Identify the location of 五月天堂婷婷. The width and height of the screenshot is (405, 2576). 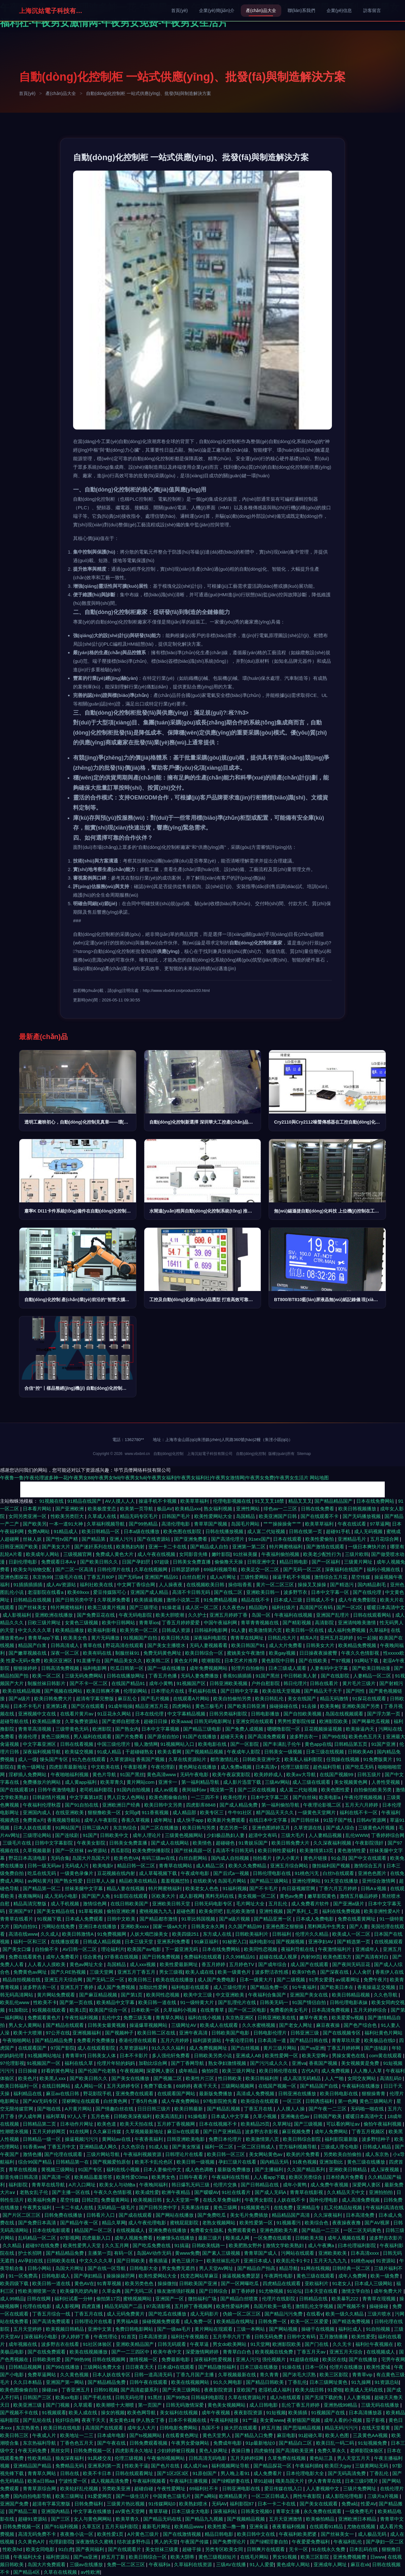
(28, 2329).